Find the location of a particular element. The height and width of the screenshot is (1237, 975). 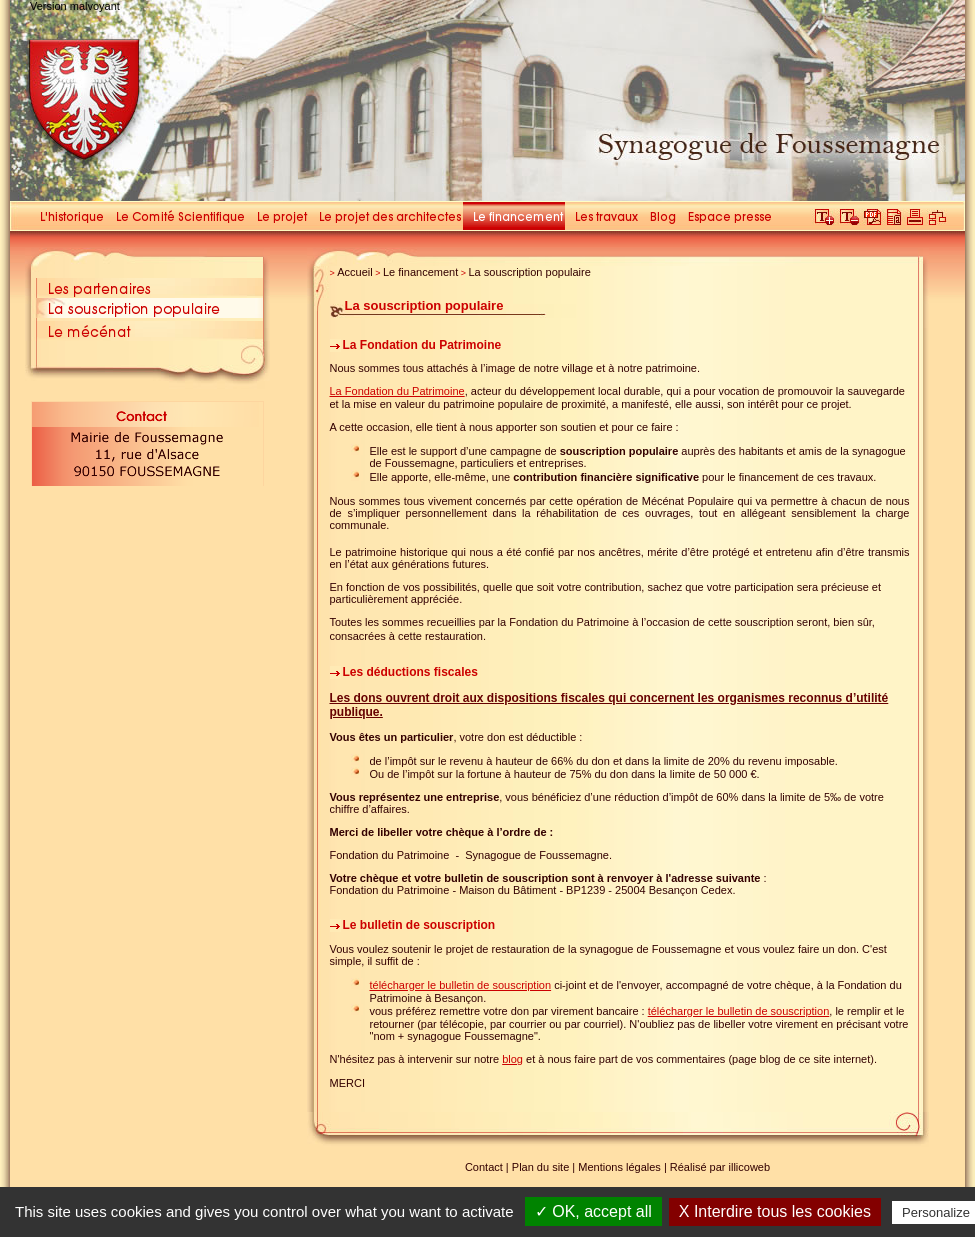

✓ OK, accept all is located at coordinates (593, 1211).